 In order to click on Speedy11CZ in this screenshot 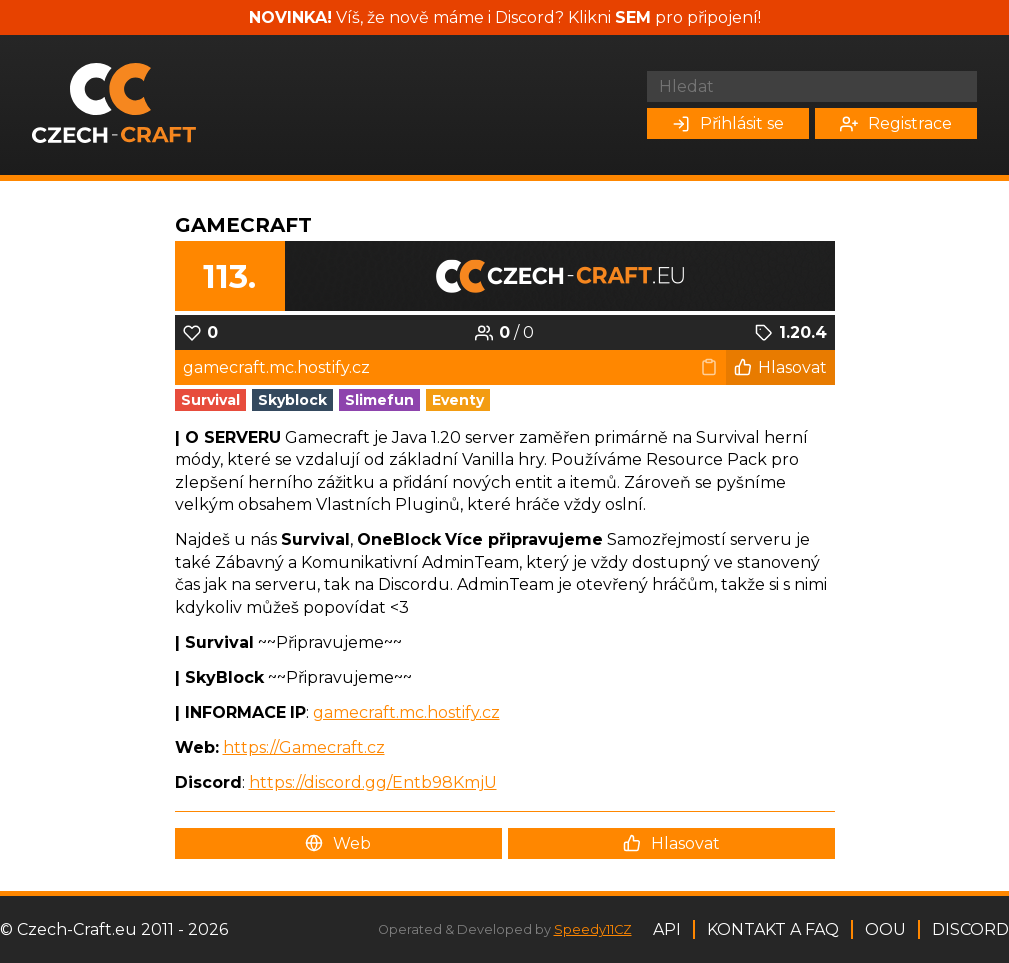, I will do `click(593, 929)`.